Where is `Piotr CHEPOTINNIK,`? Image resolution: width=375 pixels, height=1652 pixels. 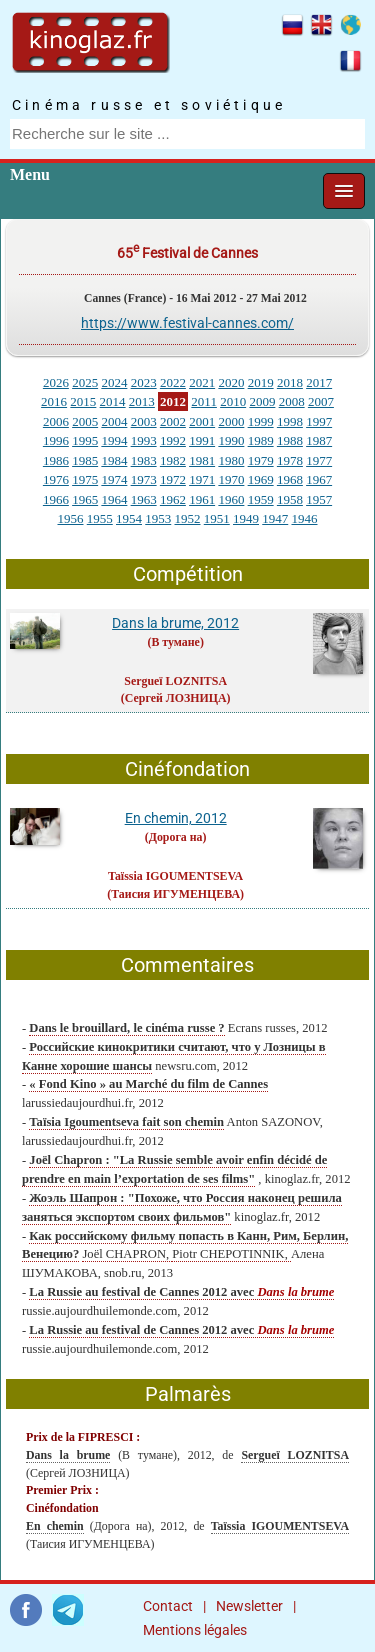 Piotr CHEPOTINNIK, is located at coordinates (231, 1254).